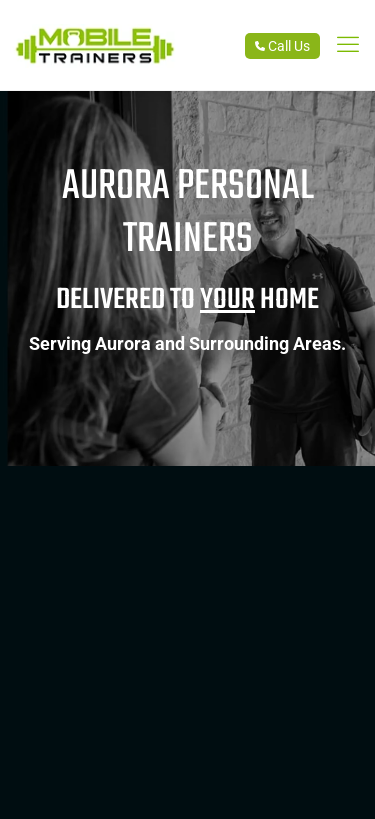  Describe the element at coordinates (348, 45) in the screenshot. I see `[link]` at that location.